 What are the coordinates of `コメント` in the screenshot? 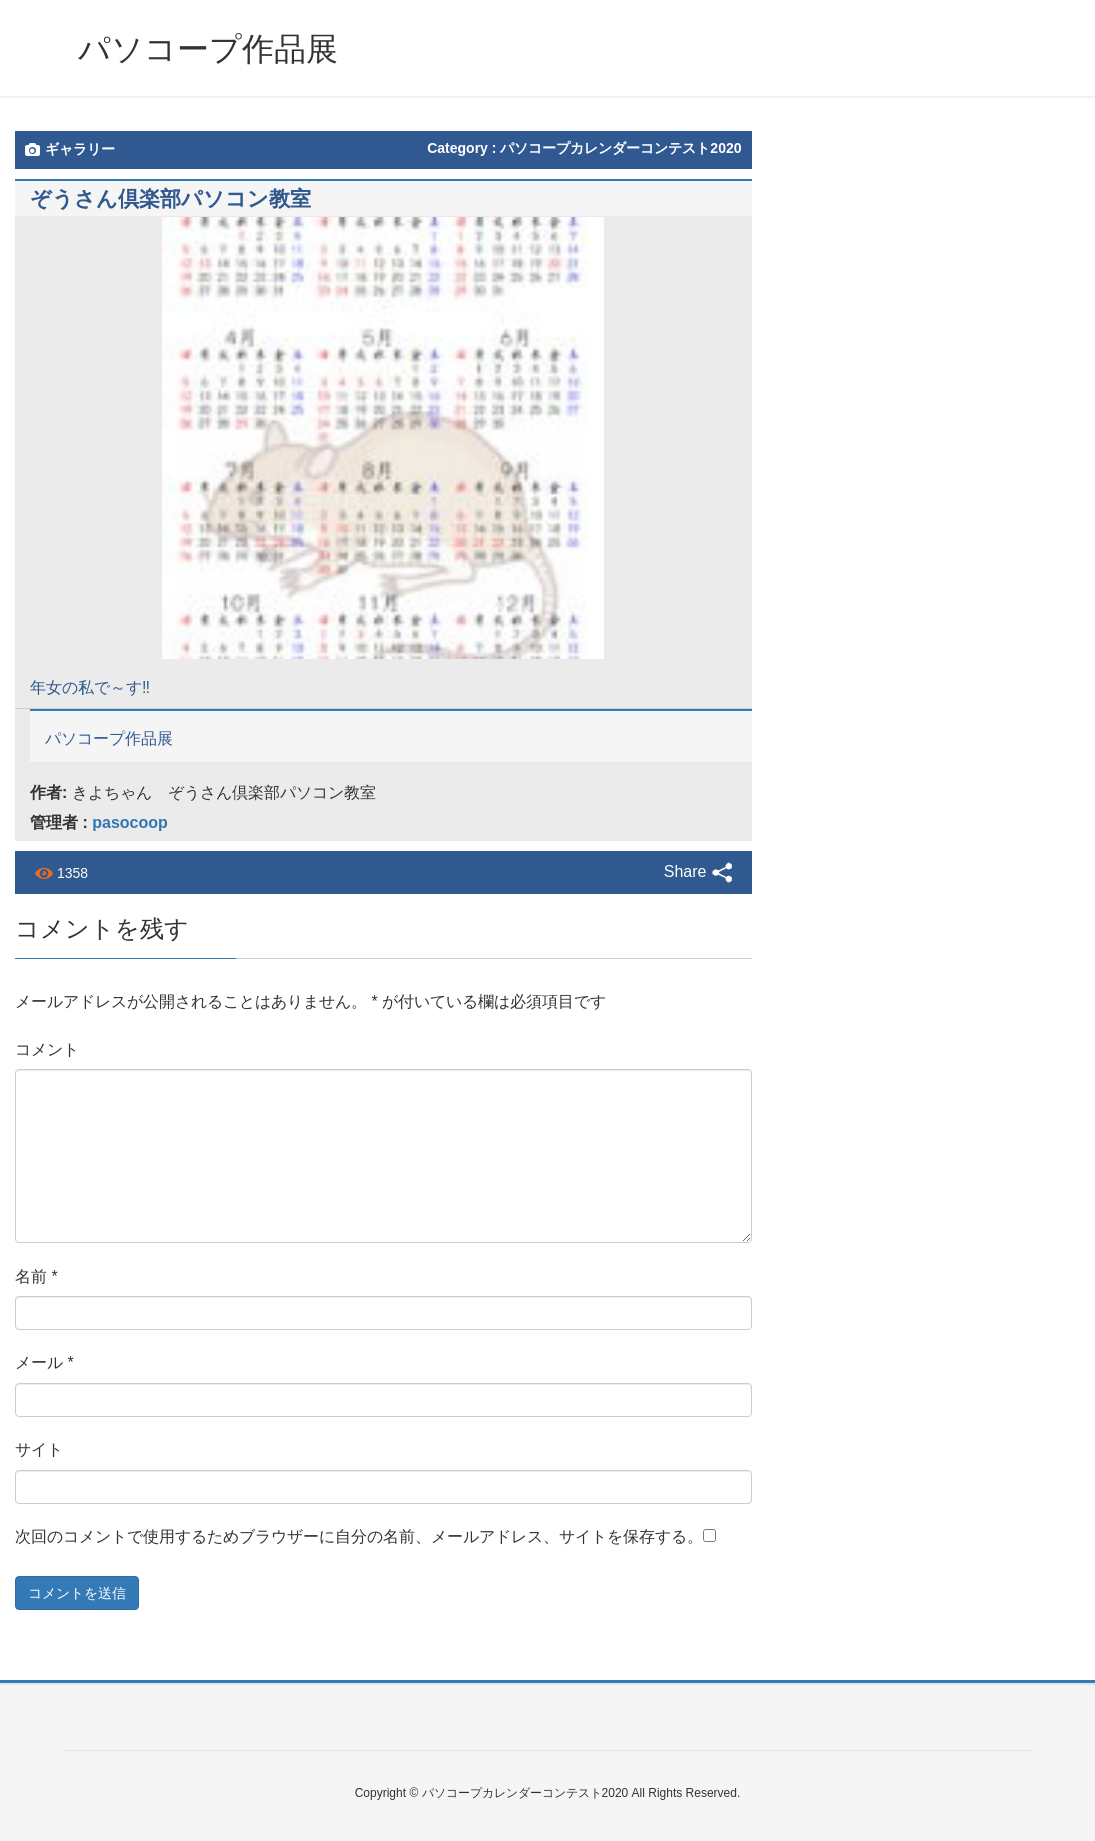 It's located at (47, 1049).